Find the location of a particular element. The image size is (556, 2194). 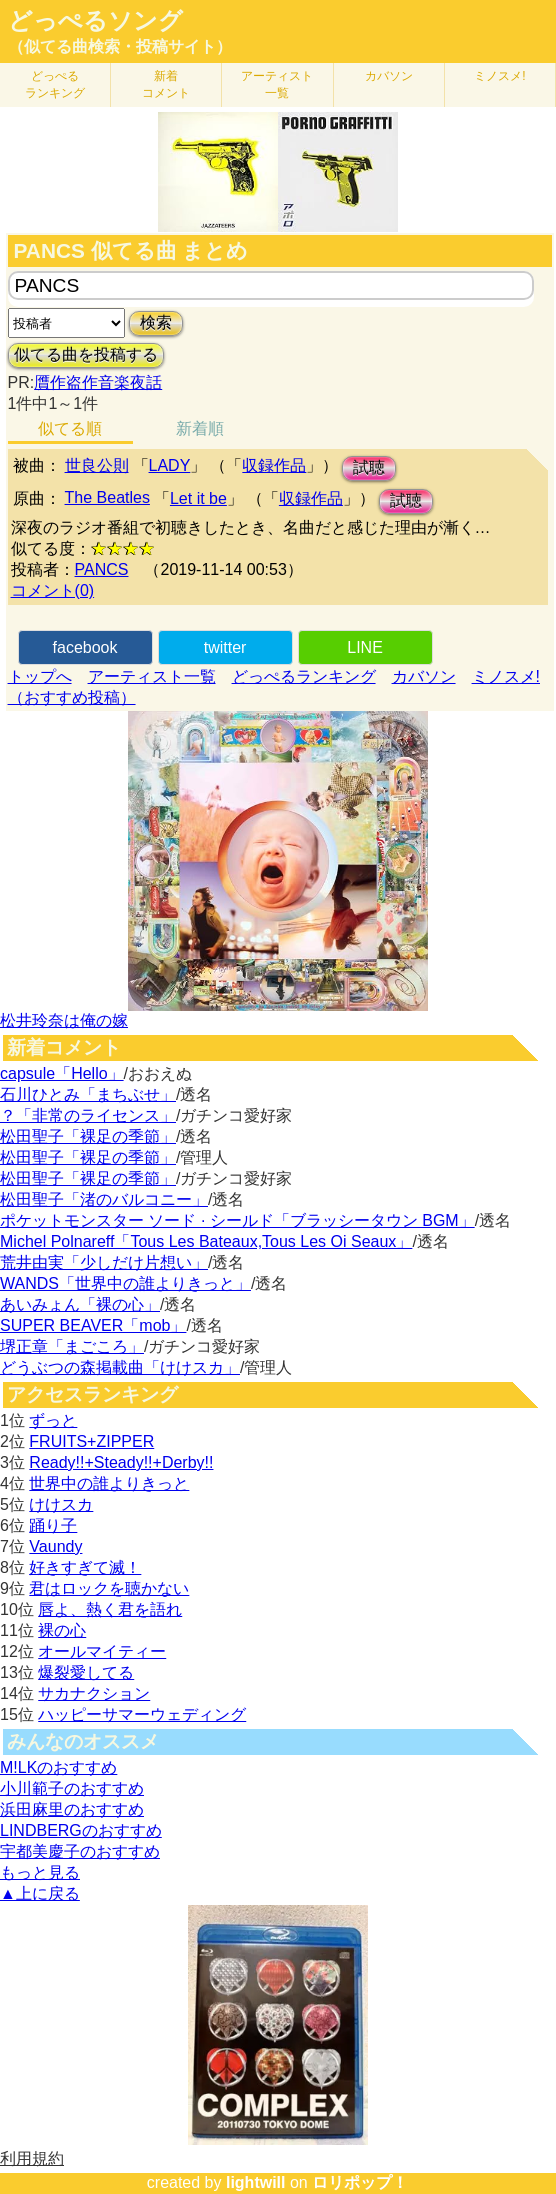

アーティスト一覧 is located at coordinates (152, 676).